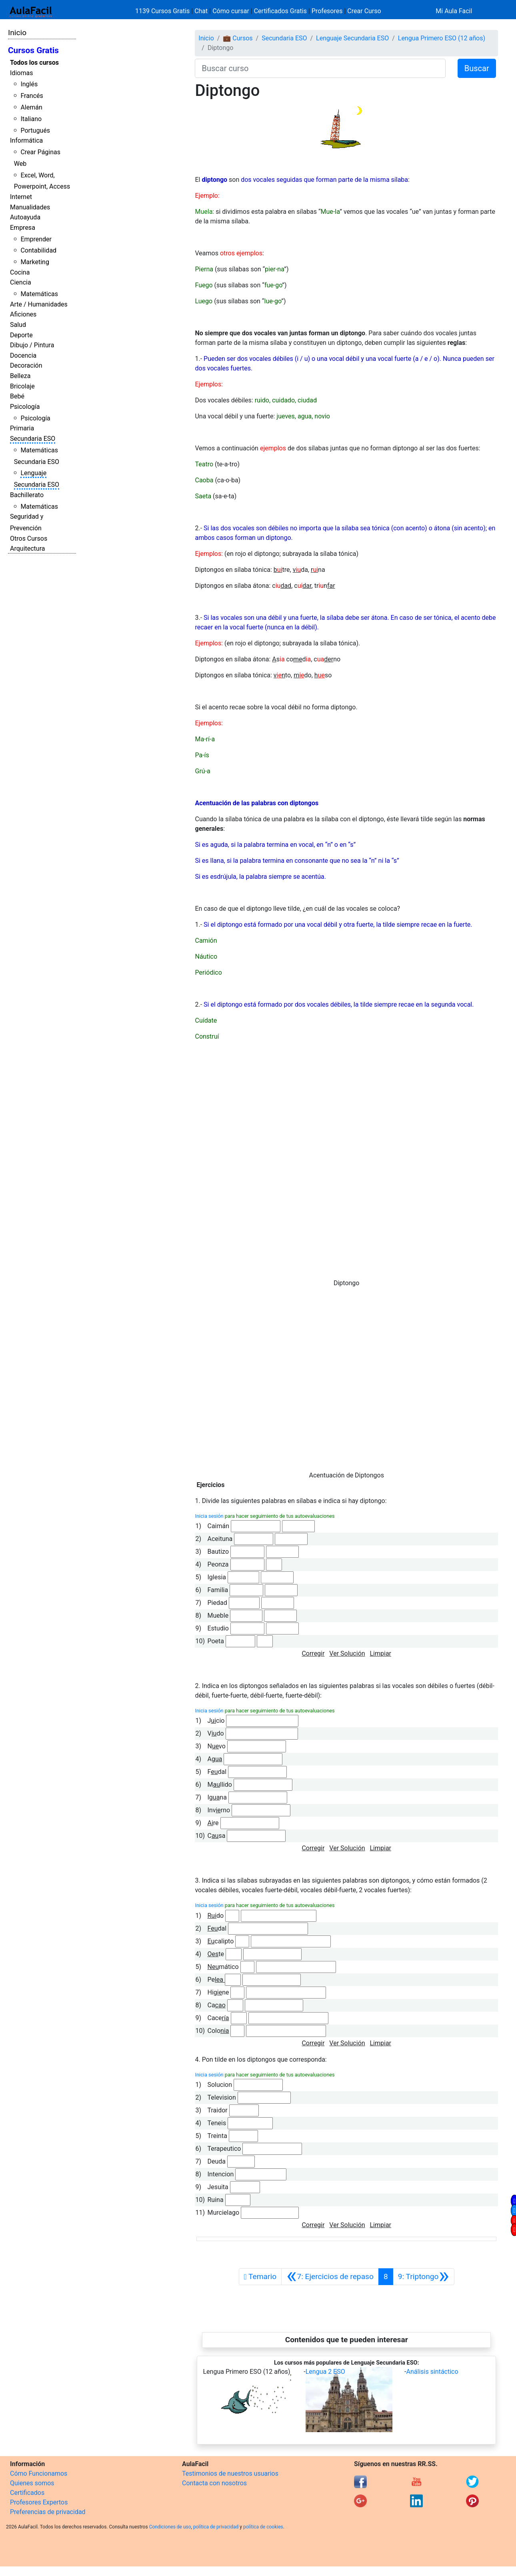 The height and width of the screenshot is (2576, 516). I want to click on Certificados Gratis, so click(280, 11).